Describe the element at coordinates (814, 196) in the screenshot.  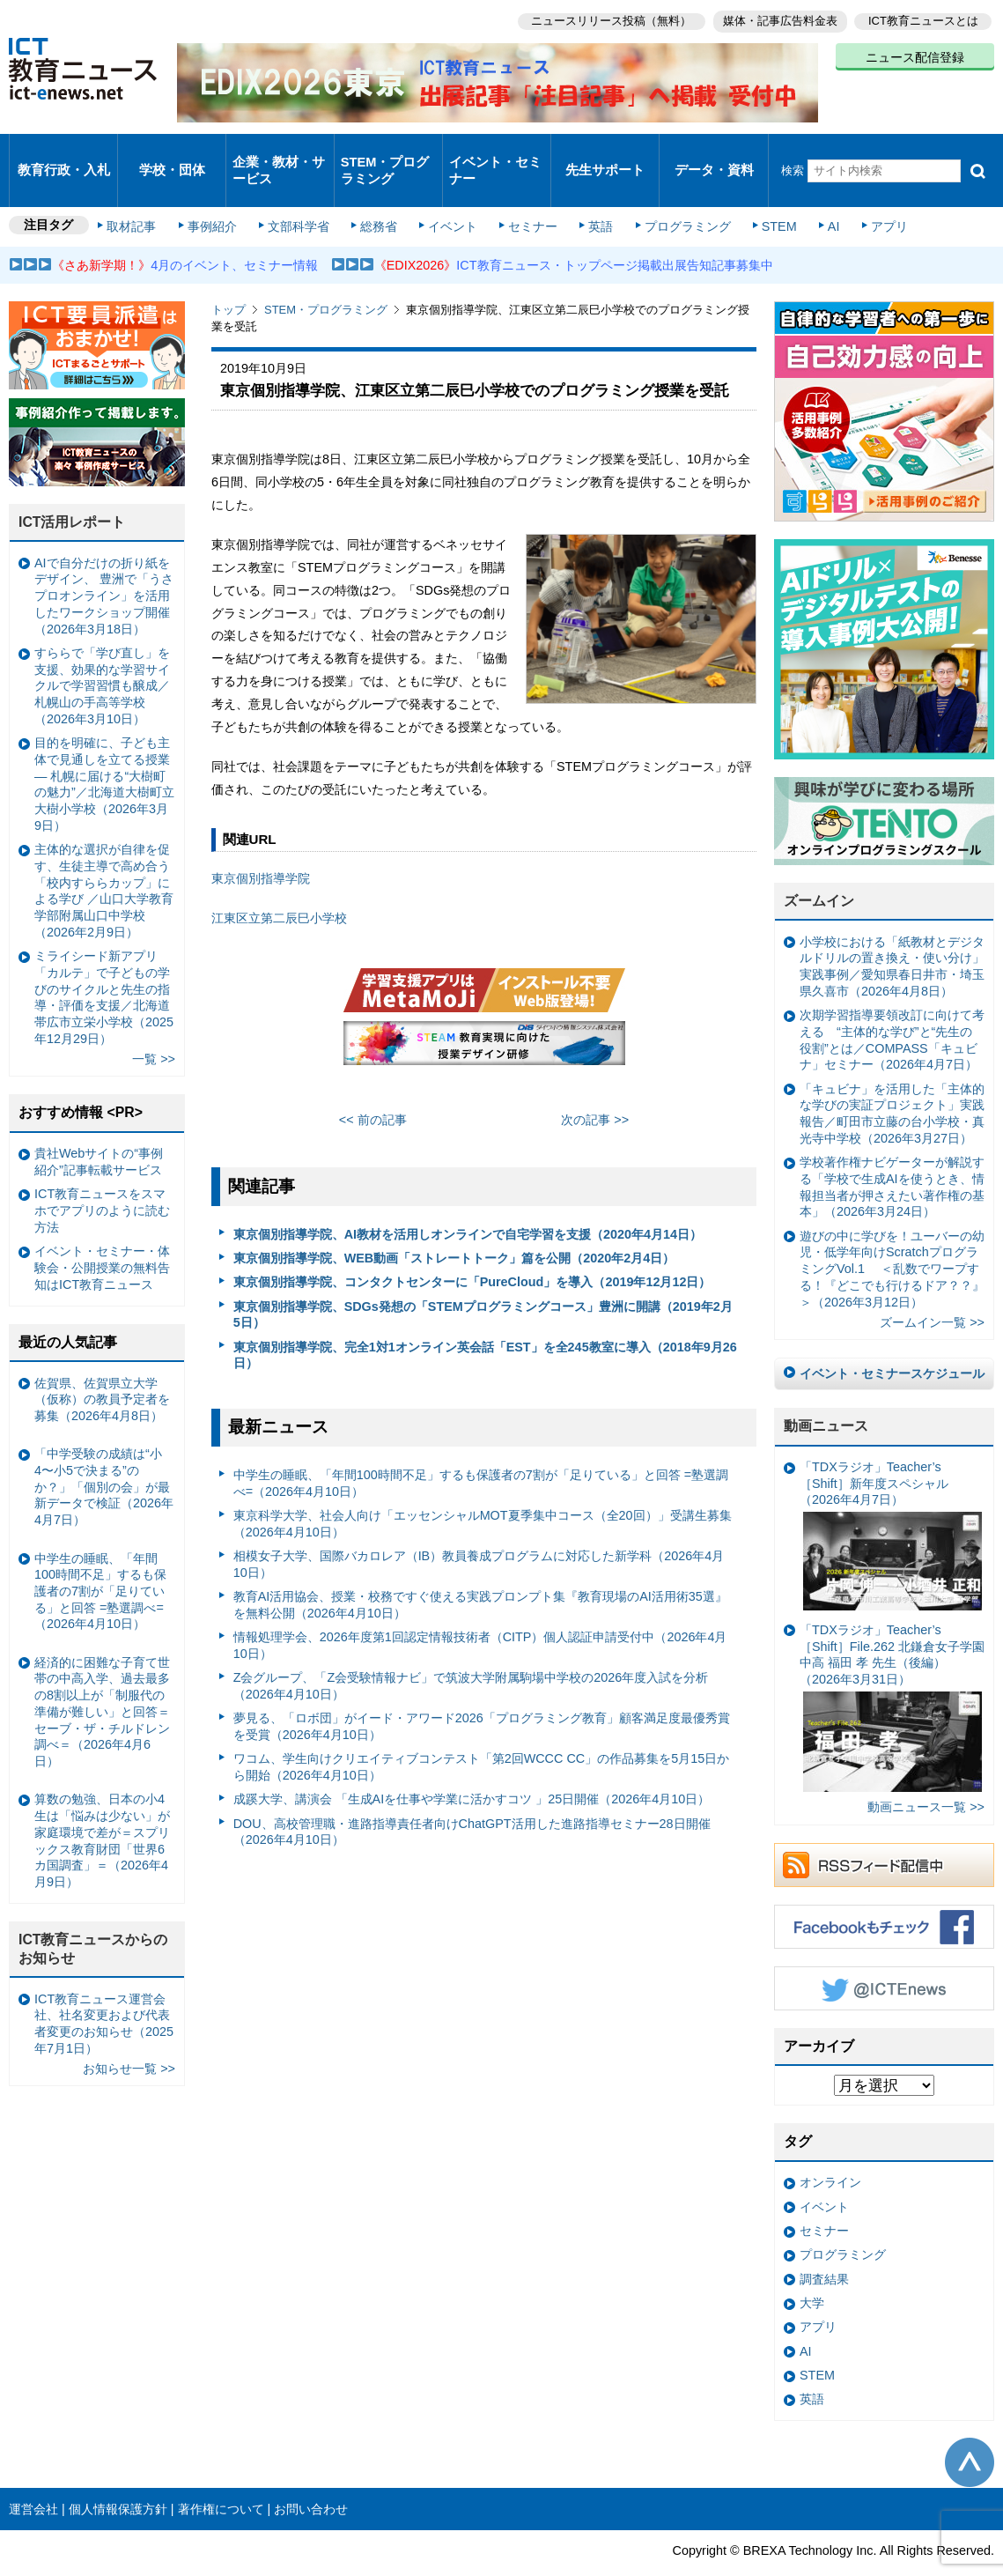
I see `AI` at that location.